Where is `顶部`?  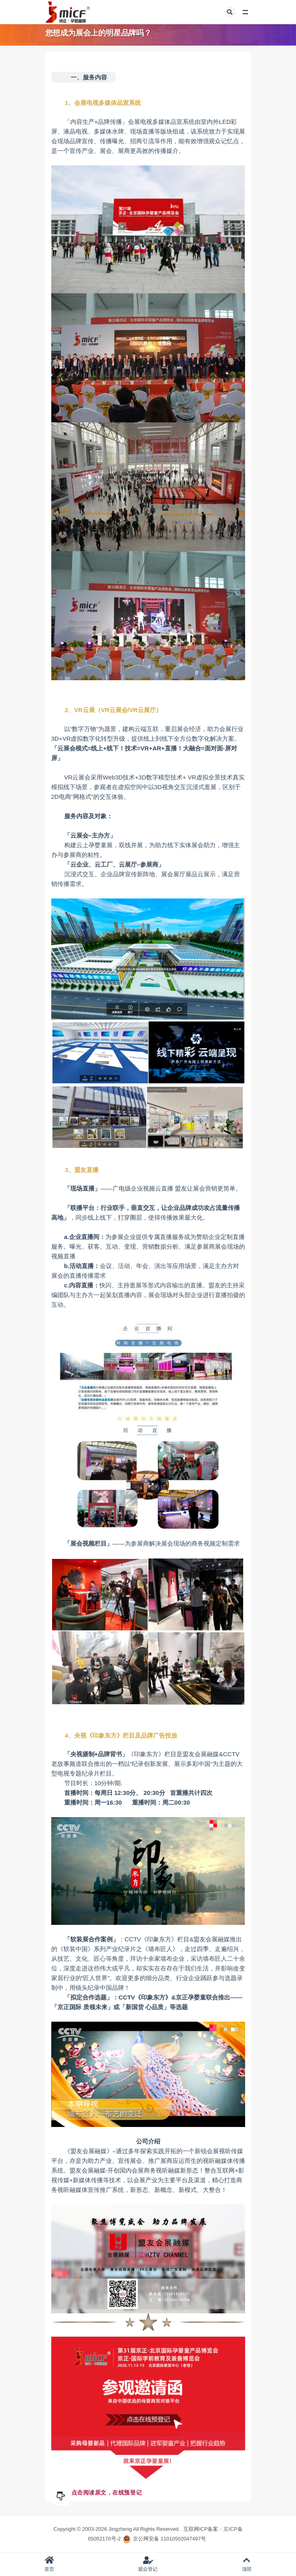 顶部 is located at coordinates (246, 2564).